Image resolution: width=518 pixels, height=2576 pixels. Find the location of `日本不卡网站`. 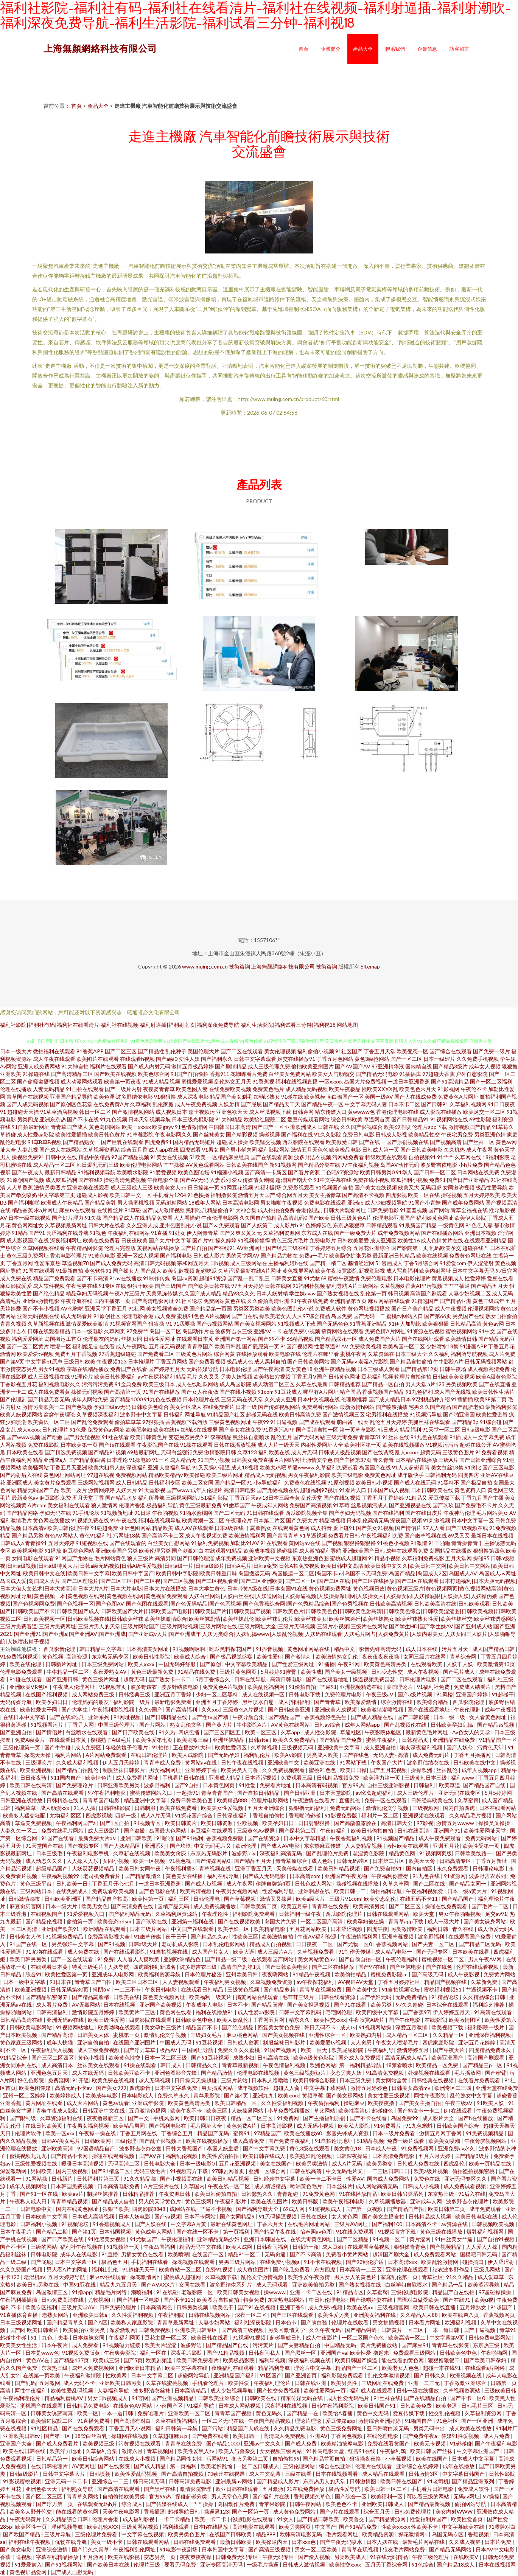

日本不卡网站 is located at coordinates (200, 2216).